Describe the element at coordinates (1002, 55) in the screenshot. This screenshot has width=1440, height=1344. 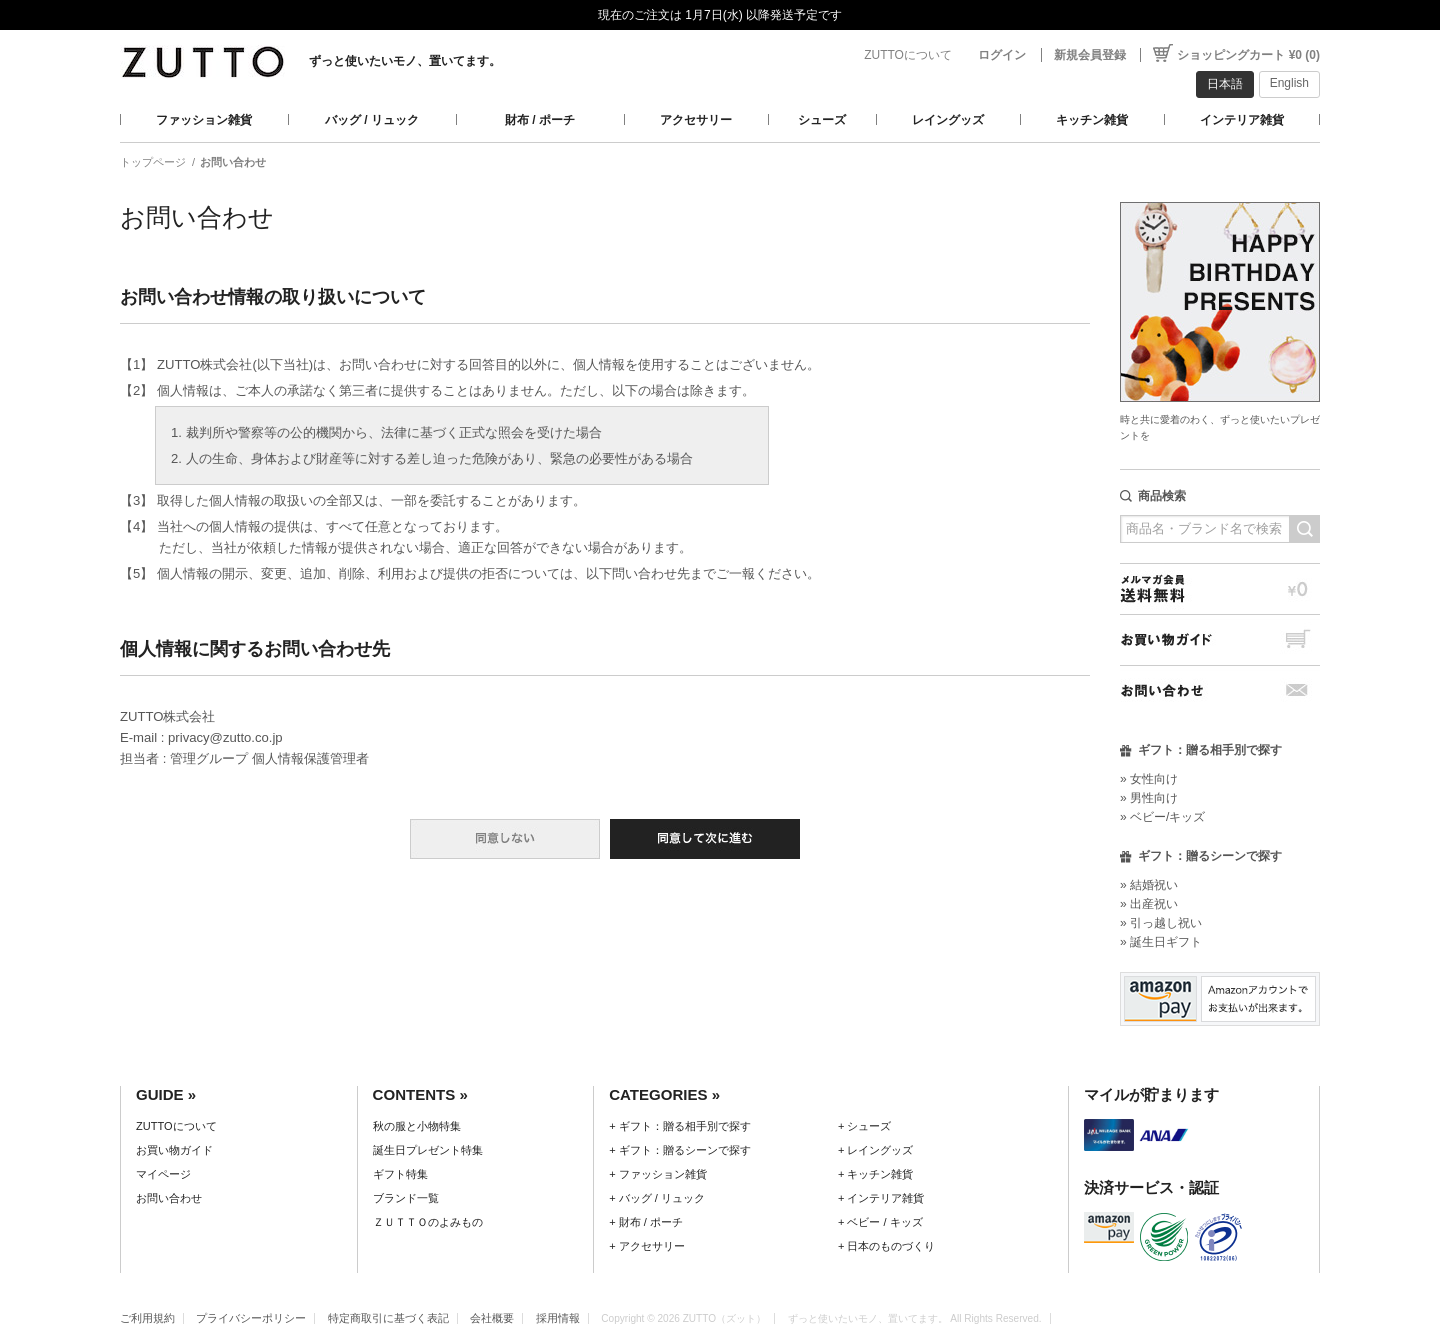
I see `ログイン` at that location.